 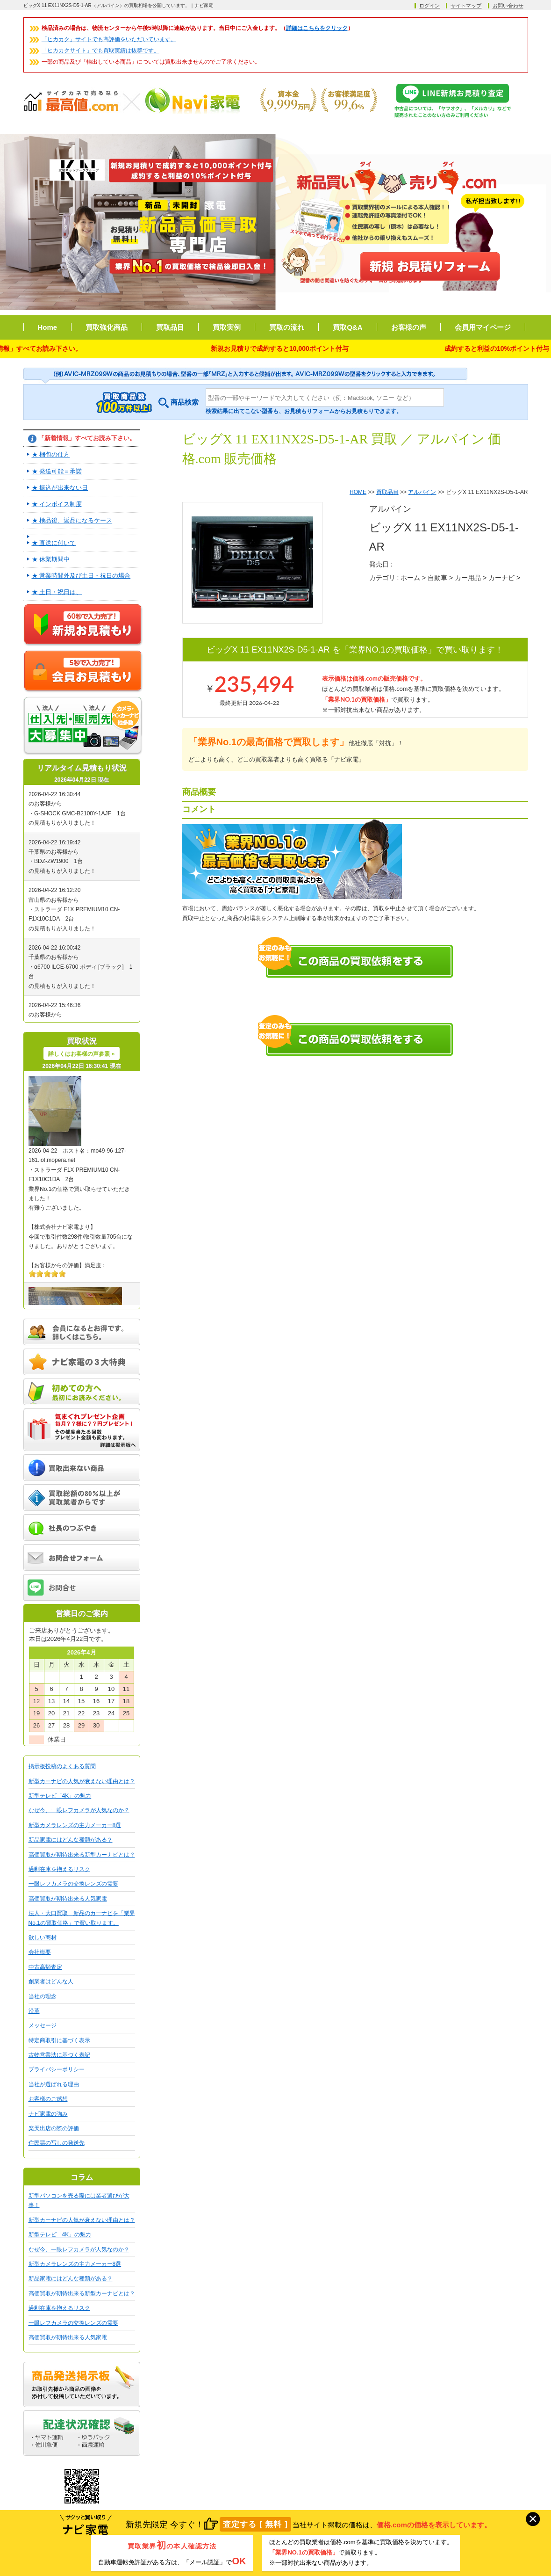 I want to click on お客様の声, so click(x=408, y=327).